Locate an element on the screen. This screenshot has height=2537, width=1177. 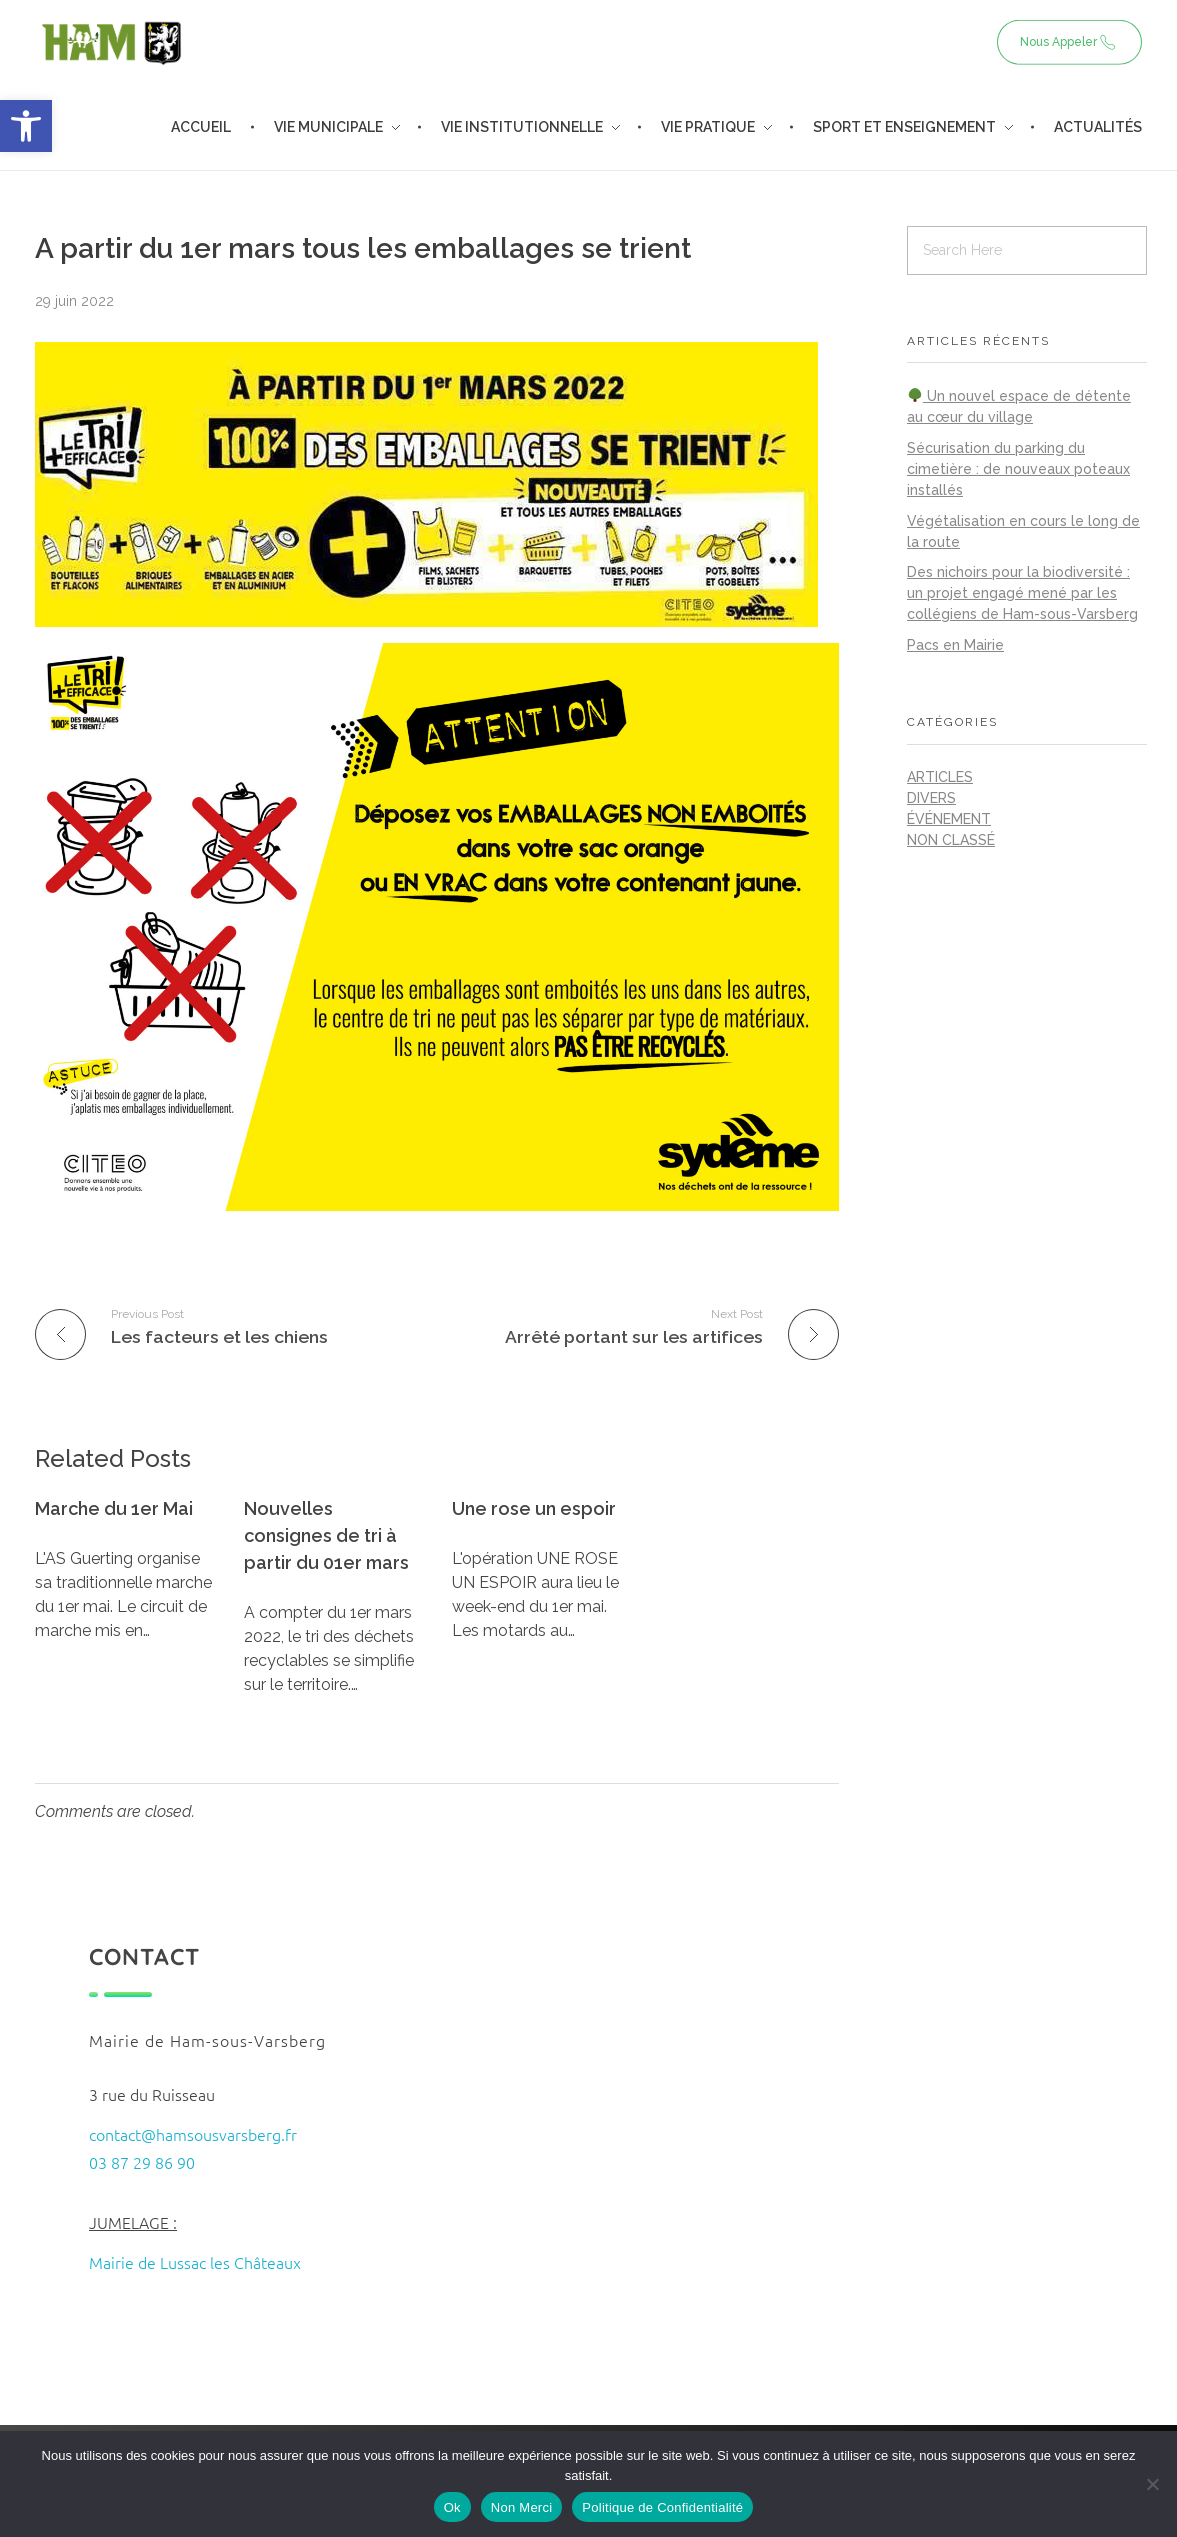
Mairie de Lussac les Châteaux is located at coordinates (195, 2262).